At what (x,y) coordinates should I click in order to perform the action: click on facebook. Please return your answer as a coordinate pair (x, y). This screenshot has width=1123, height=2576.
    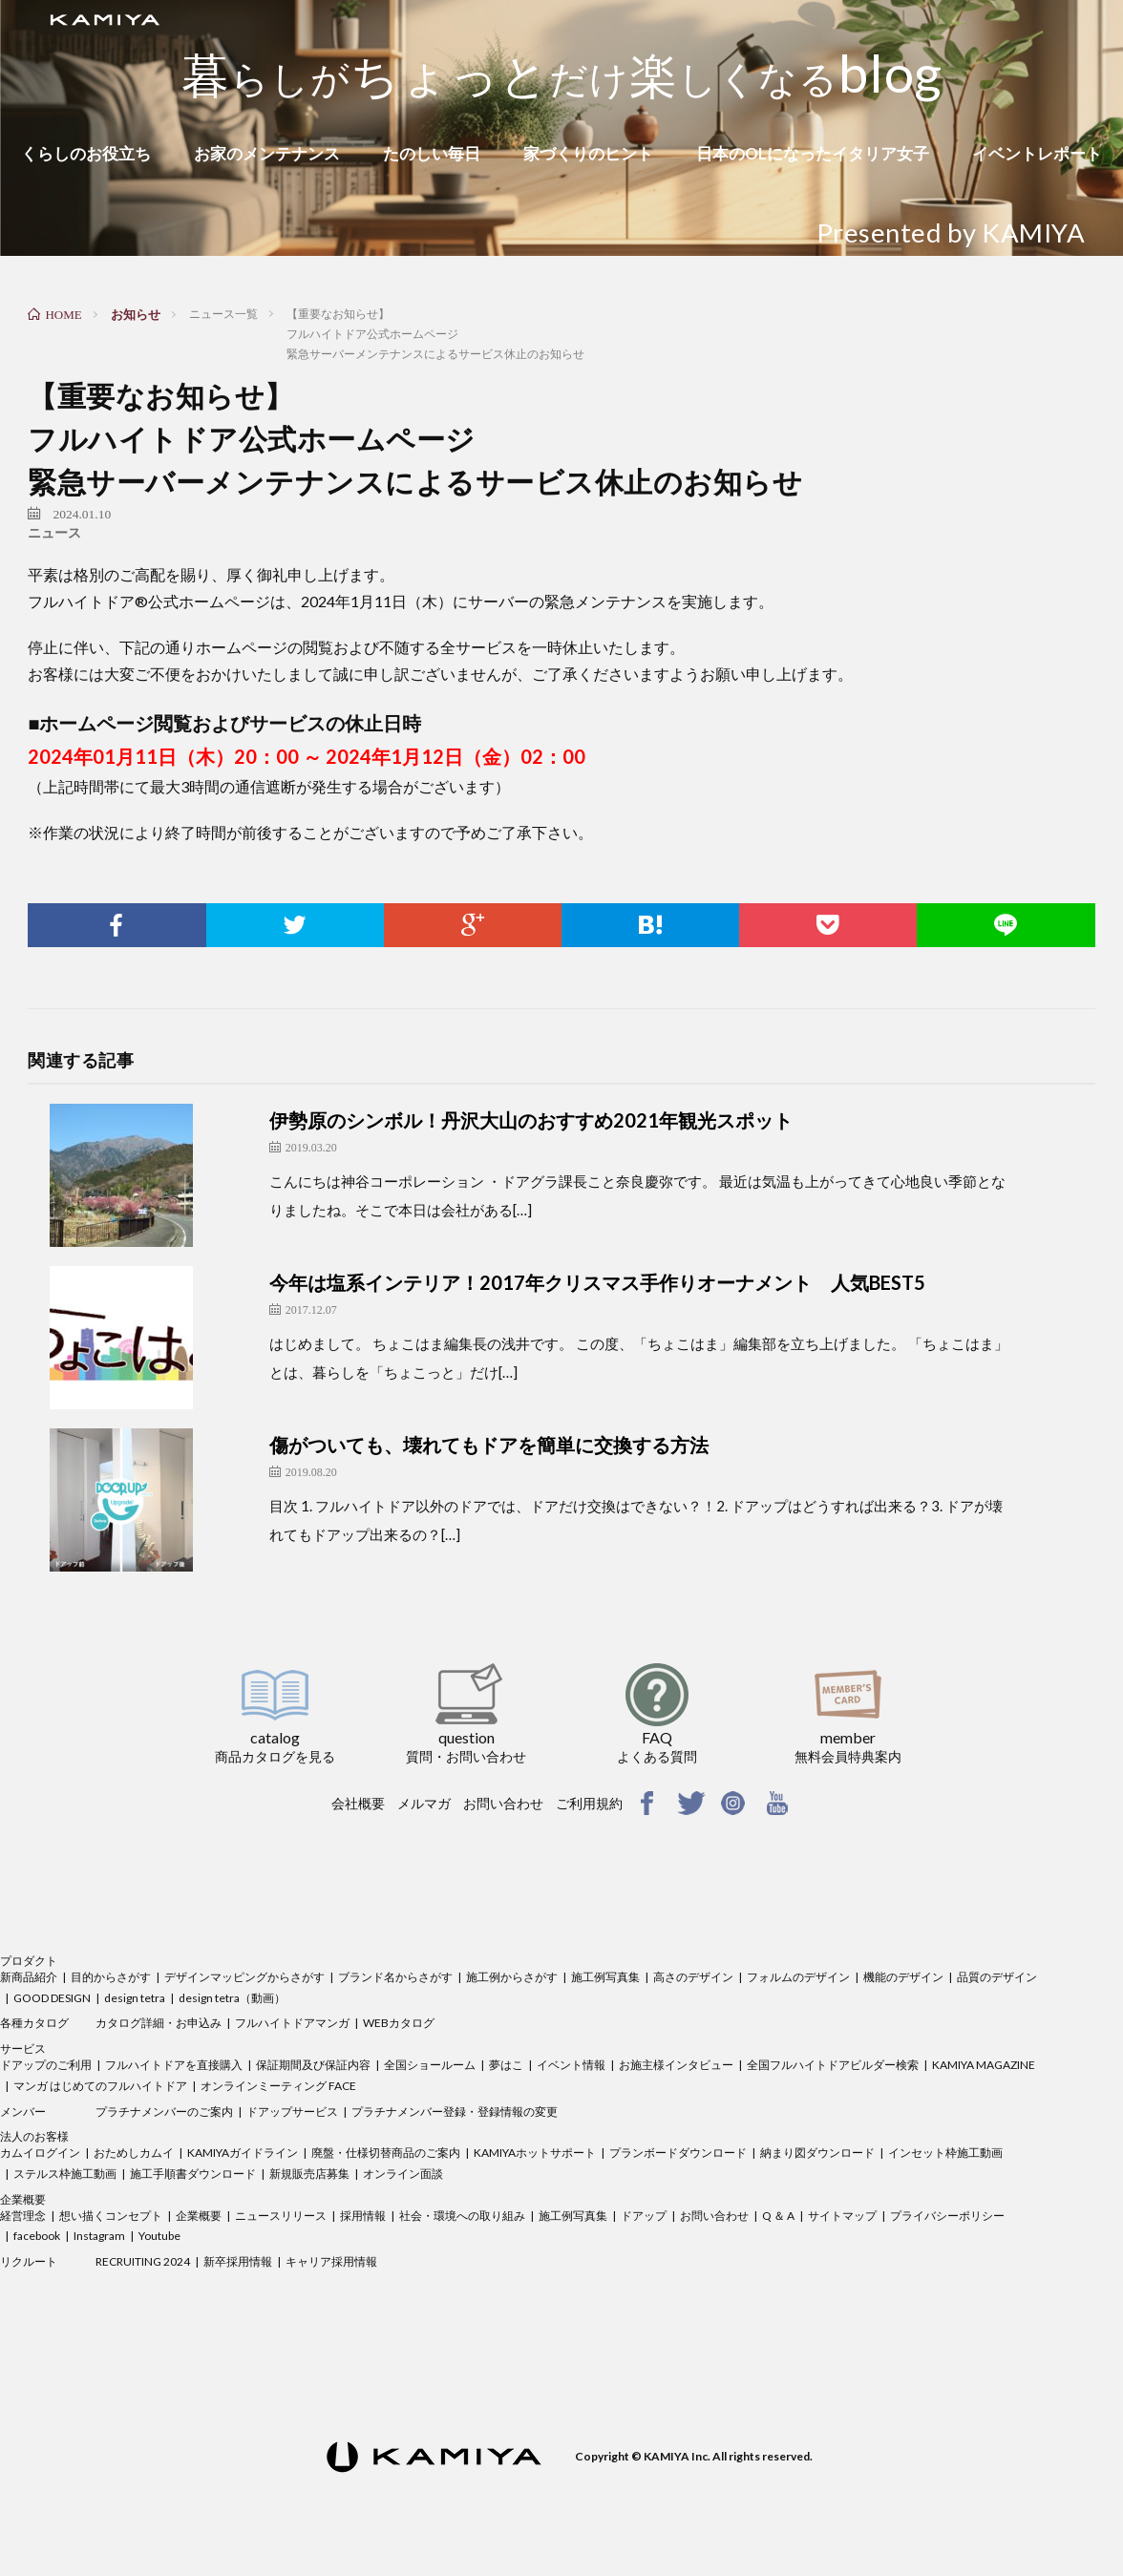
    Looking at the image, I should click on (36, 2235).